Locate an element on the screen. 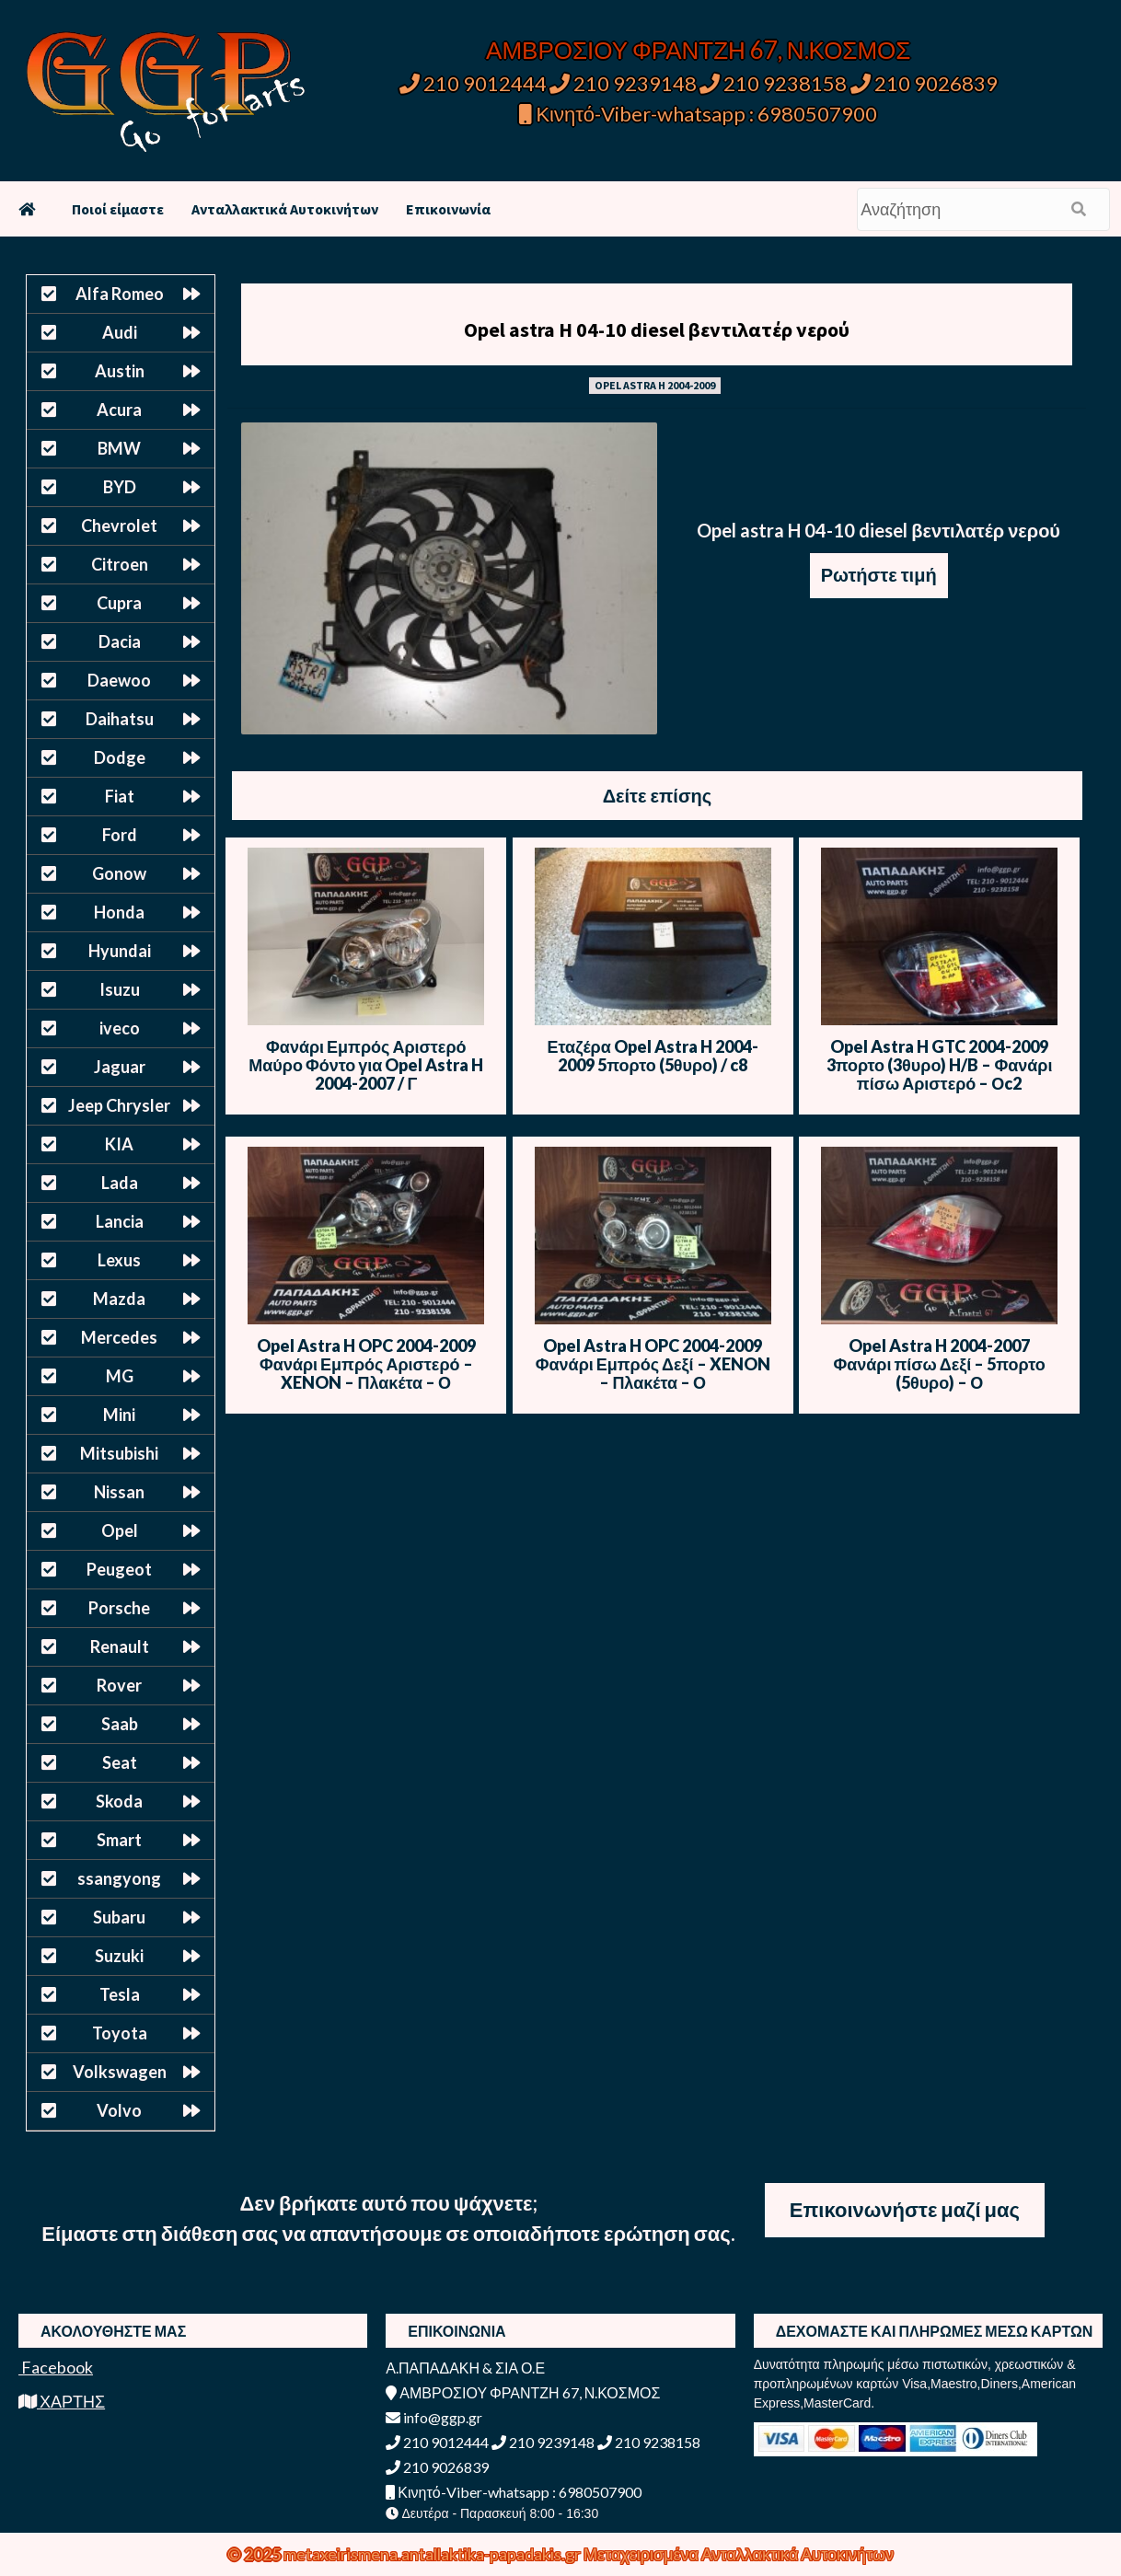  Daihatsu is located at coordinates (120, 719).